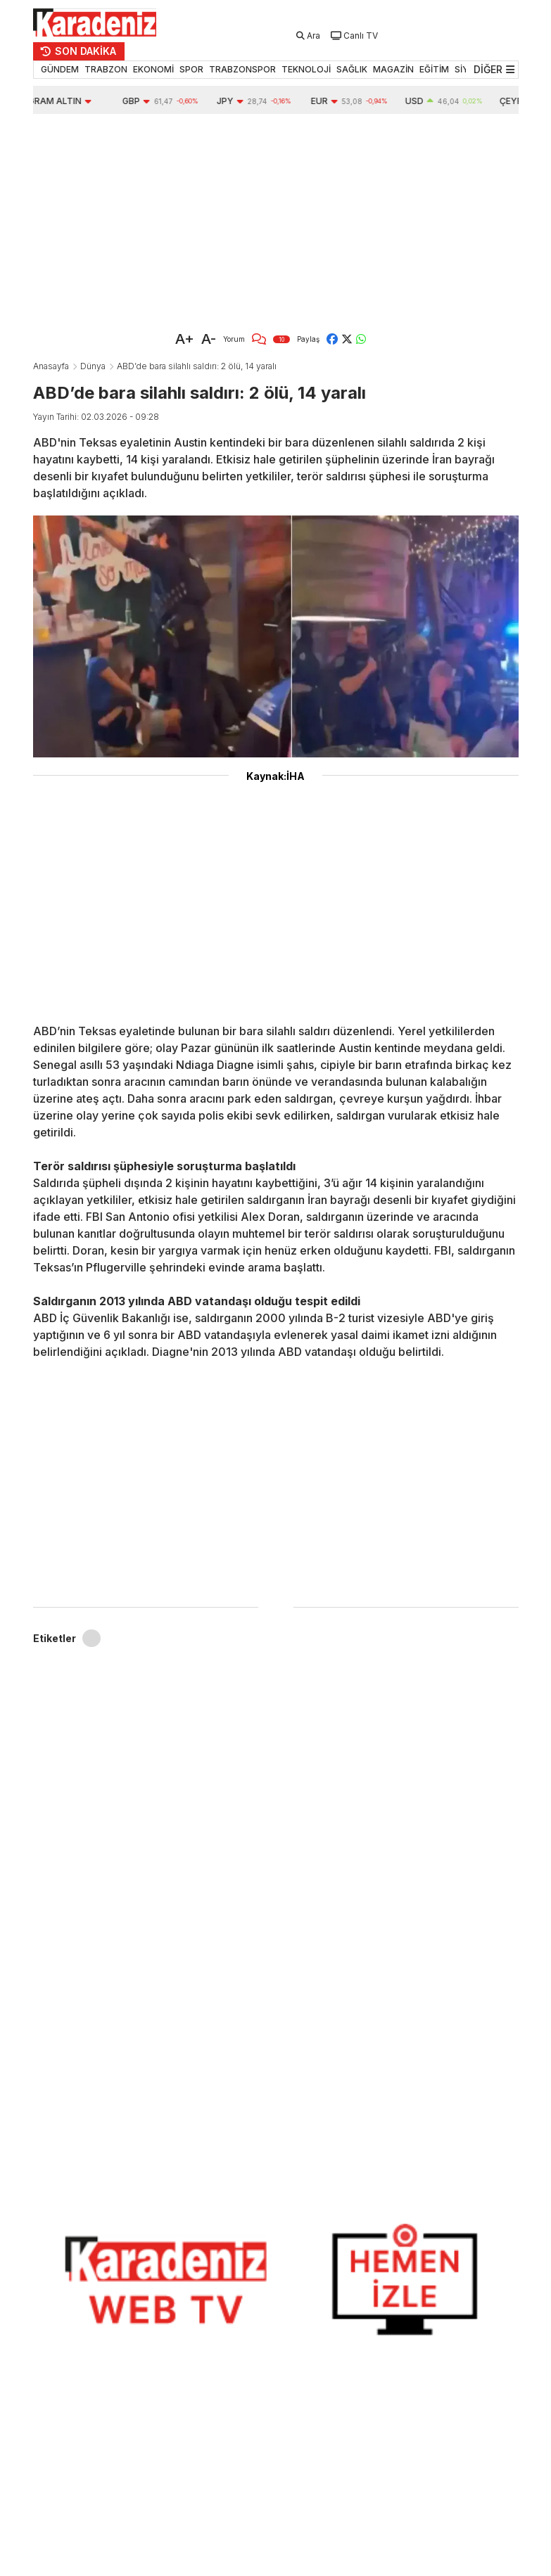 The image size is (551, 2576). What do you see at coordinates (60, 69) in the screenshot?
I see `GÜNDEM` at bounding box center [60, 69].